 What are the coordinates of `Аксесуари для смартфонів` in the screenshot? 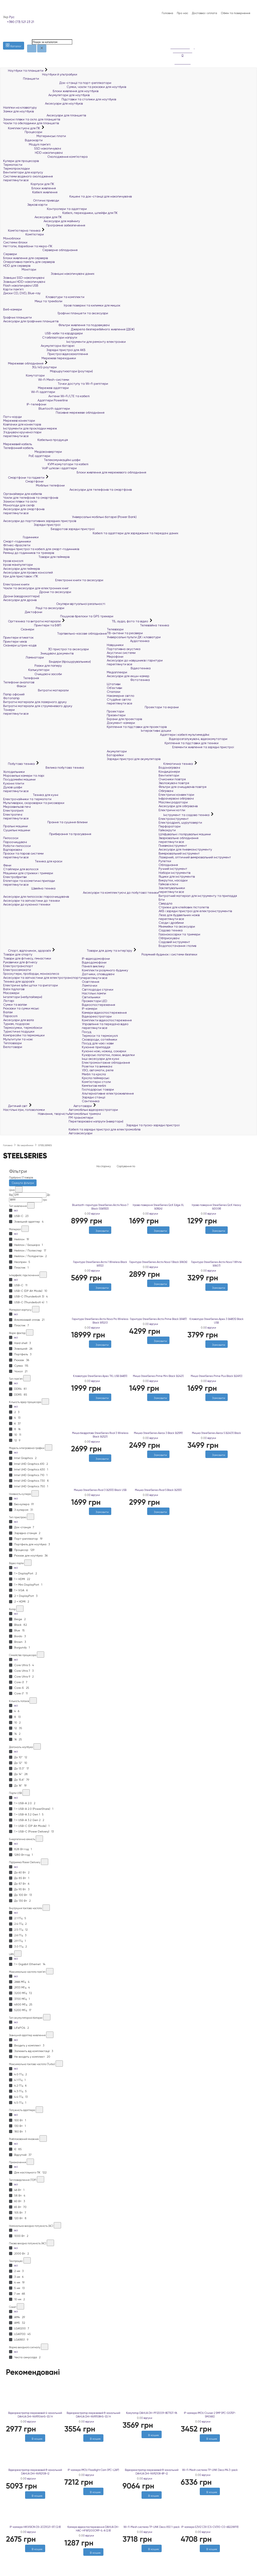 It's located at (23, 509).